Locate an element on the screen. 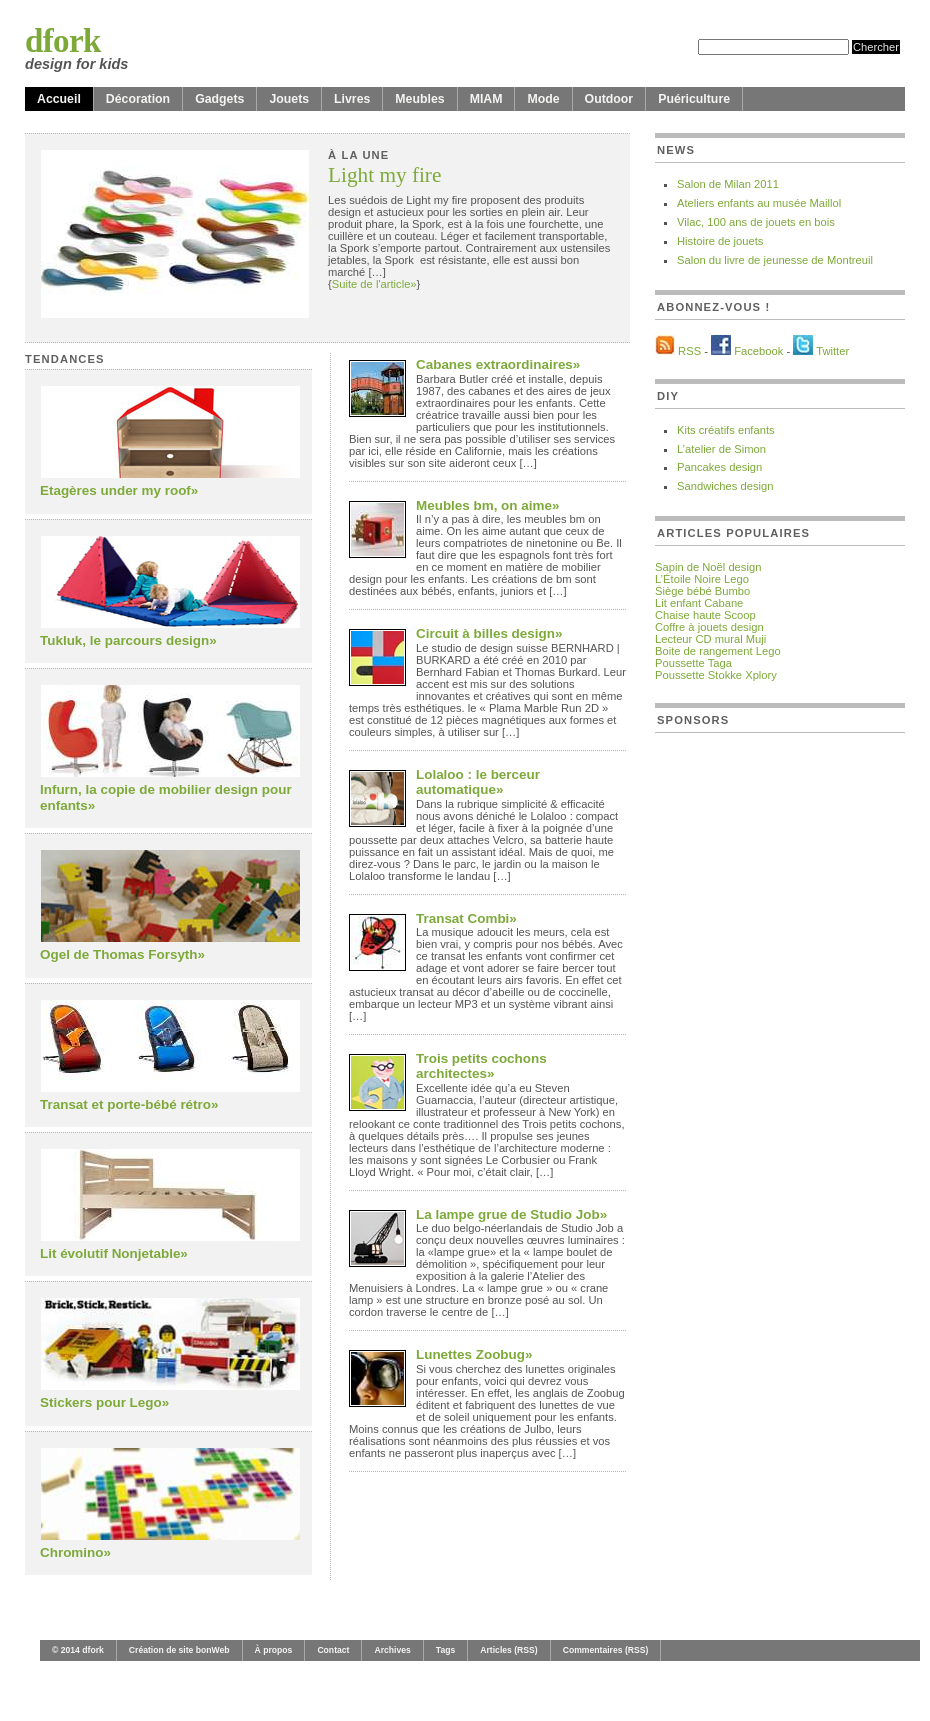 This screenshot has width=930, height=1721. Trois petits cochons architectes» is located at coordinates (481, 1066).